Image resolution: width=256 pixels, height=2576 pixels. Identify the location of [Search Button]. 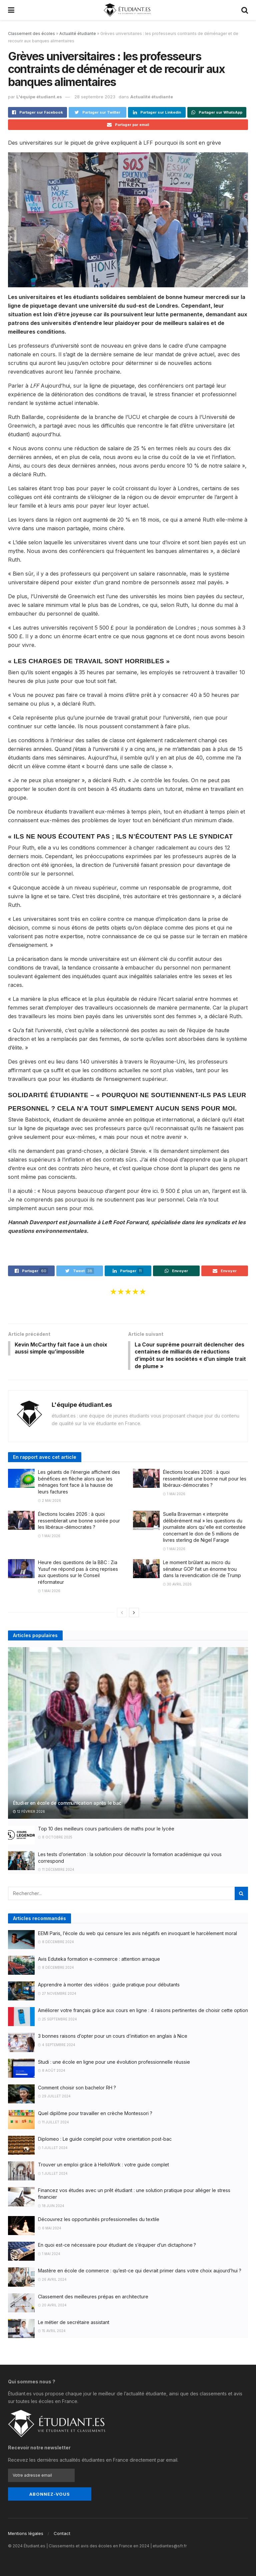
(241, 1894).